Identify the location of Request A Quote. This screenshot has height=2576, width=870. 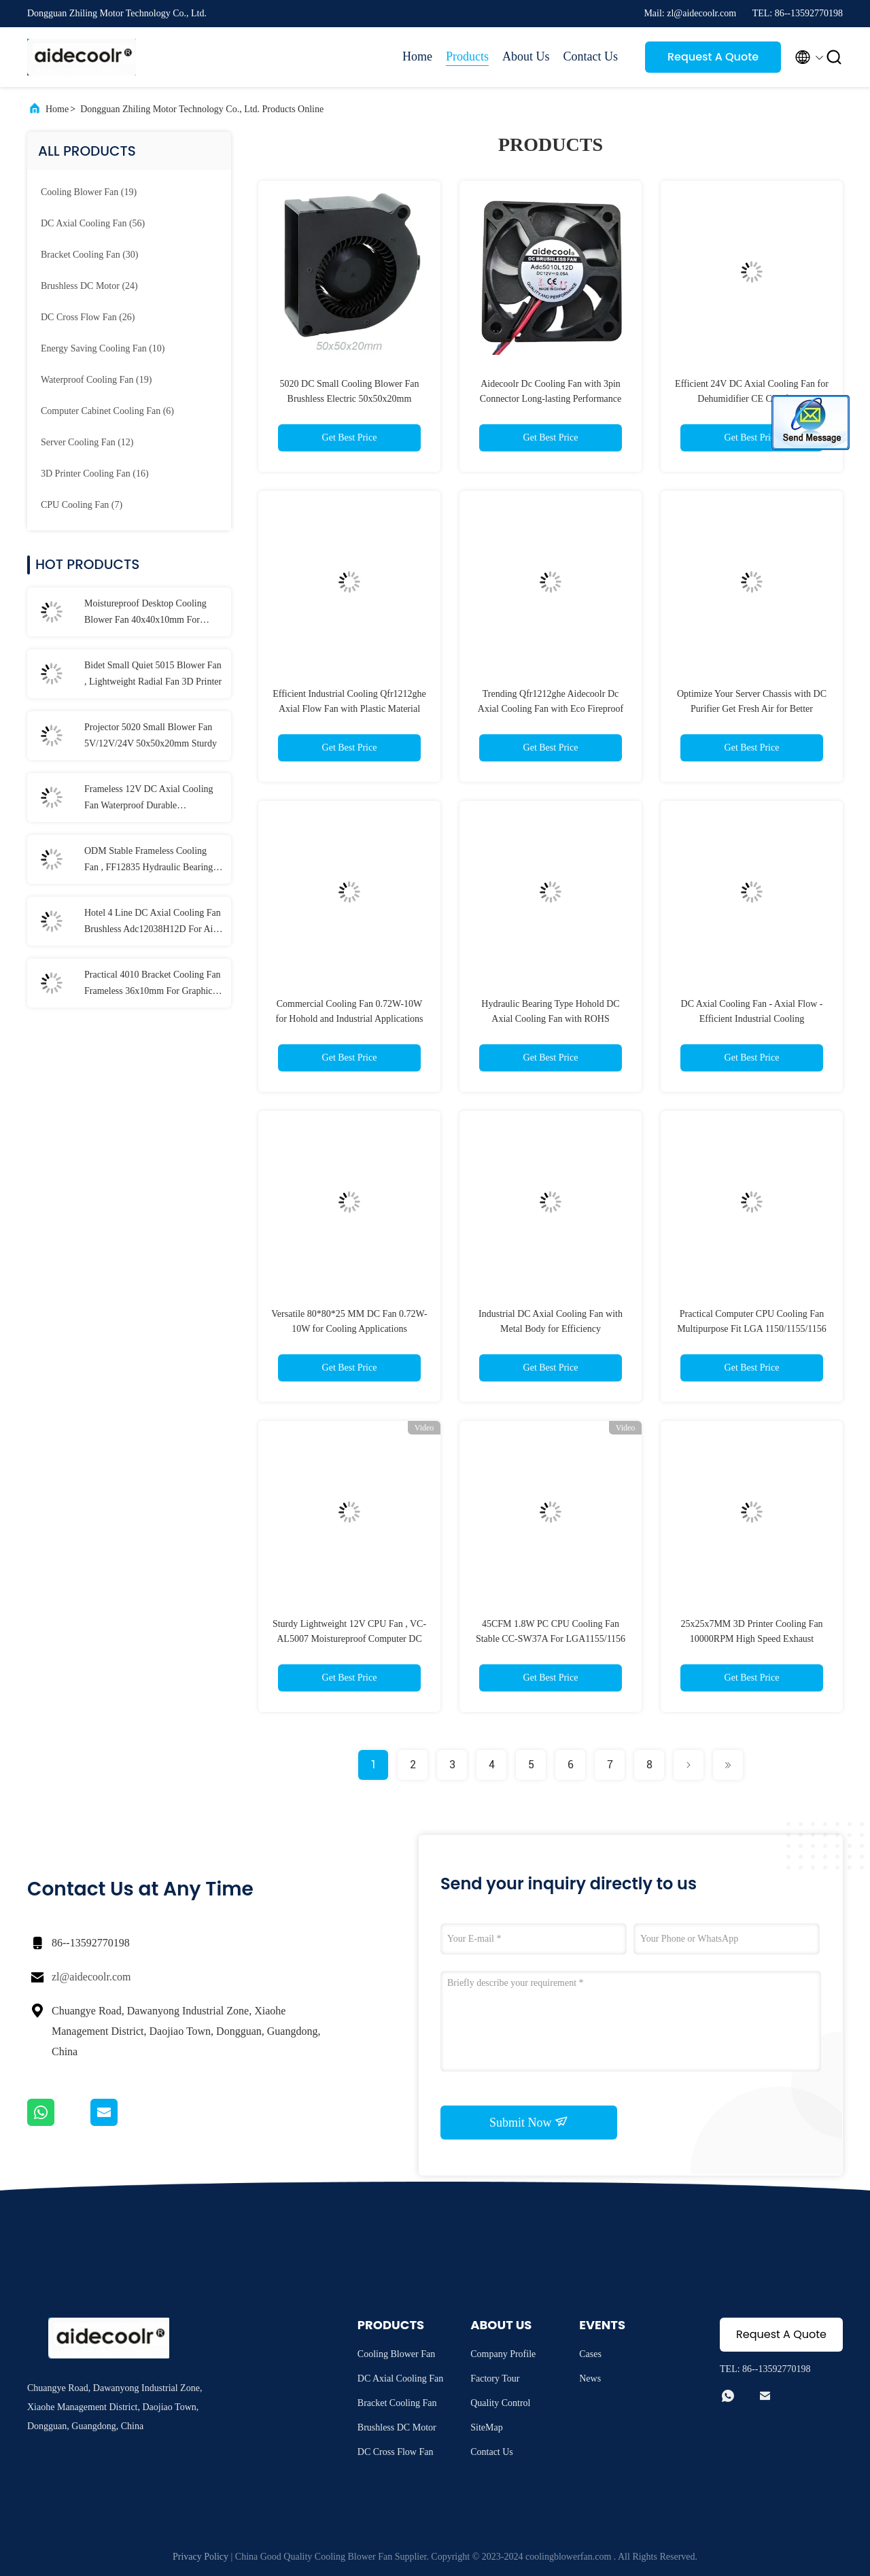
(713, 57).